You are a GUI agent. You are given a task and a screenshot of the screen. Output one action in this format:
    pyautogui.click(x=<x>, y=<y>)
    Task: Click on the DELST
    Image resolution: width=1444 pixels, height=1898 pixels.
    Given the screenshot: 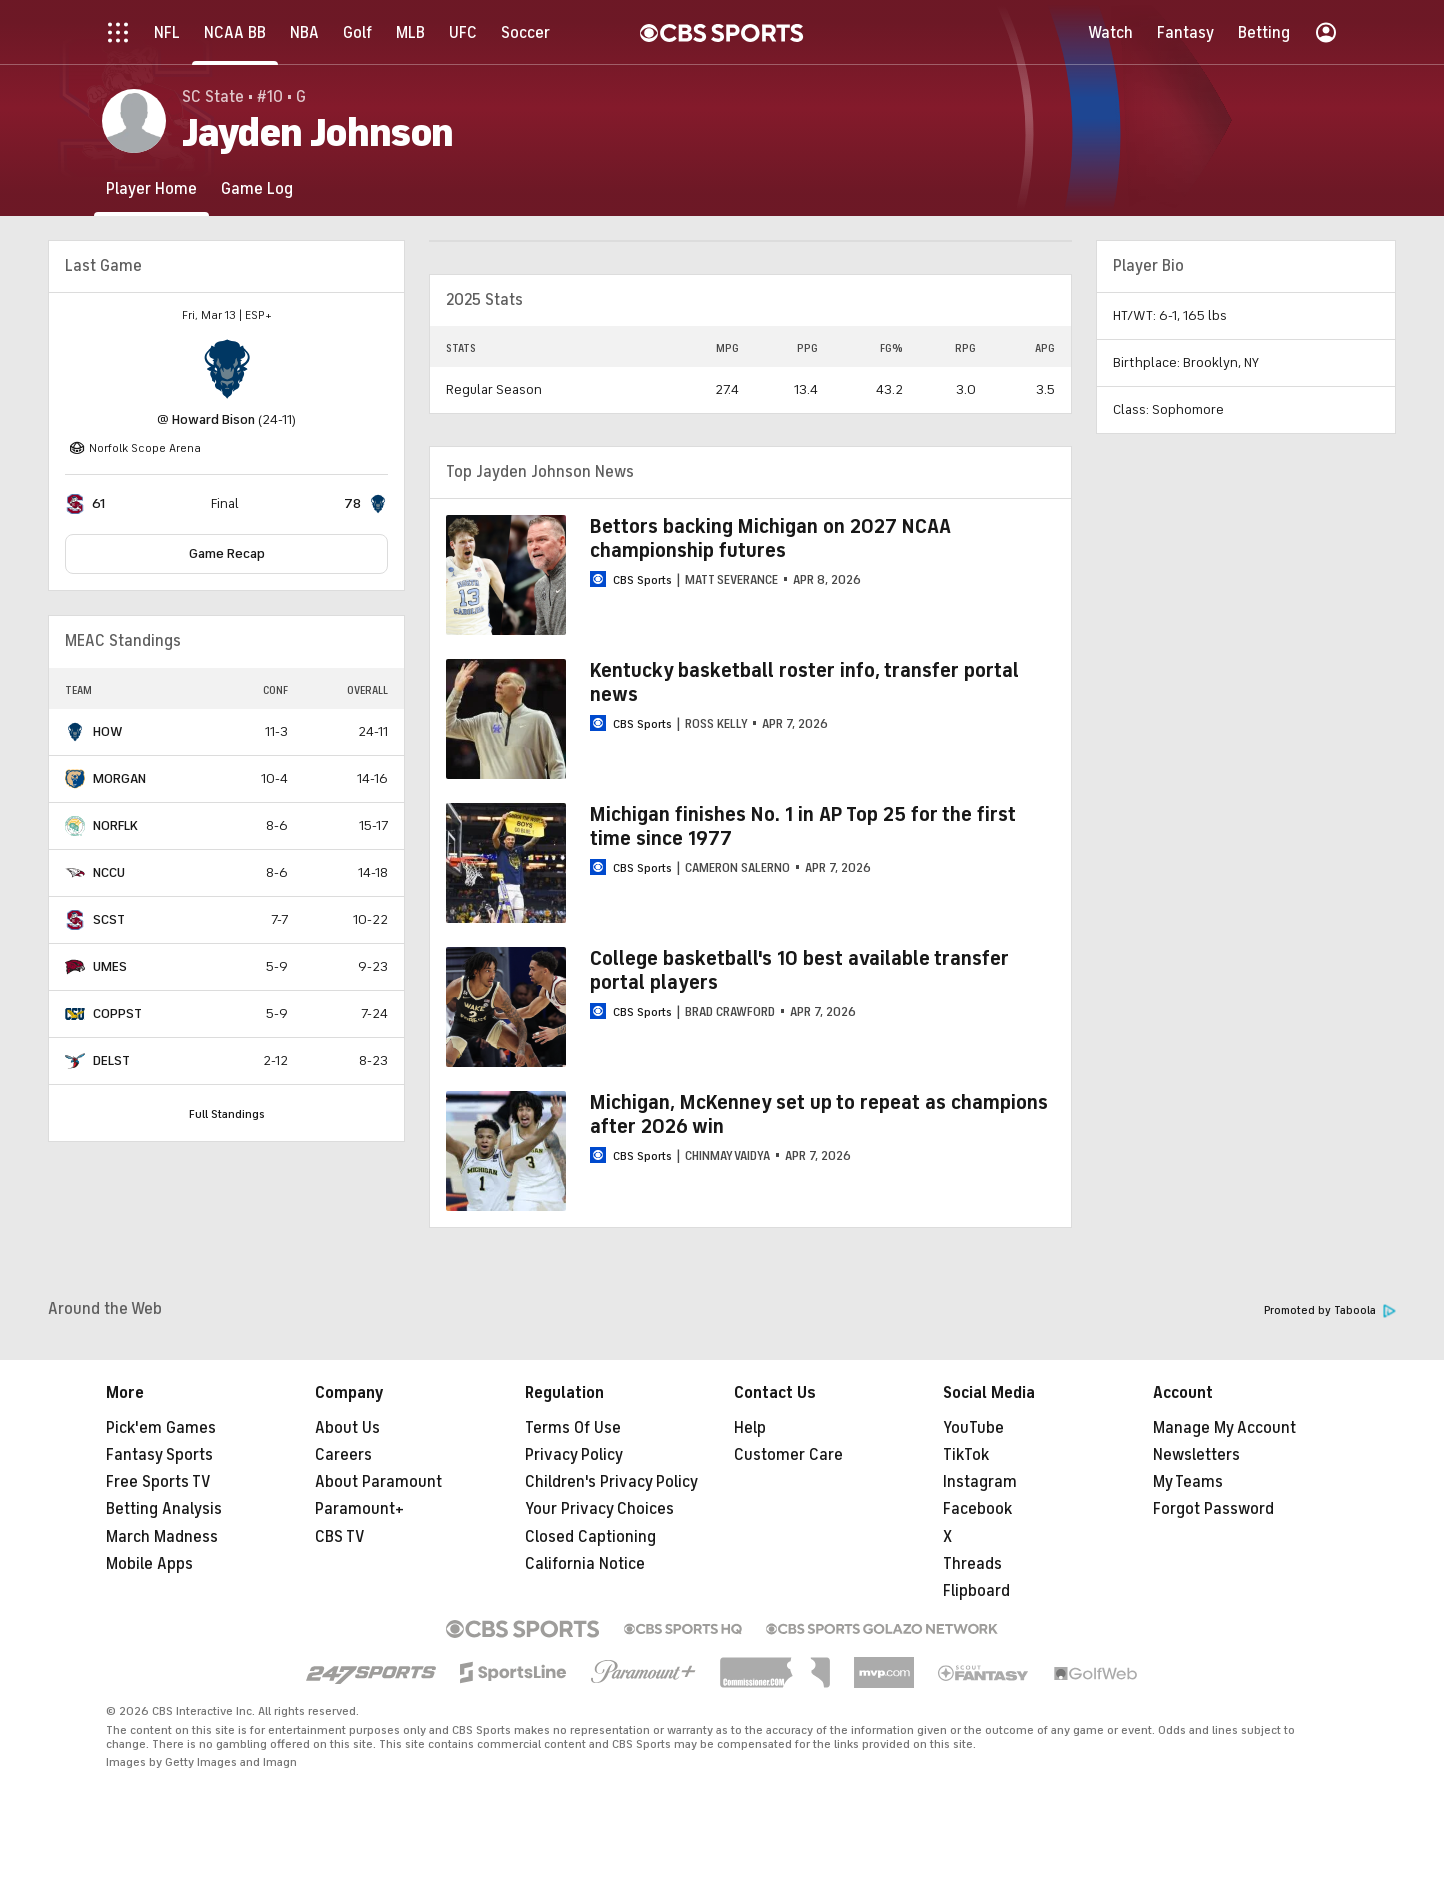 What is the action you would take?
    pyautogui.click(x=111, y=1060)
    